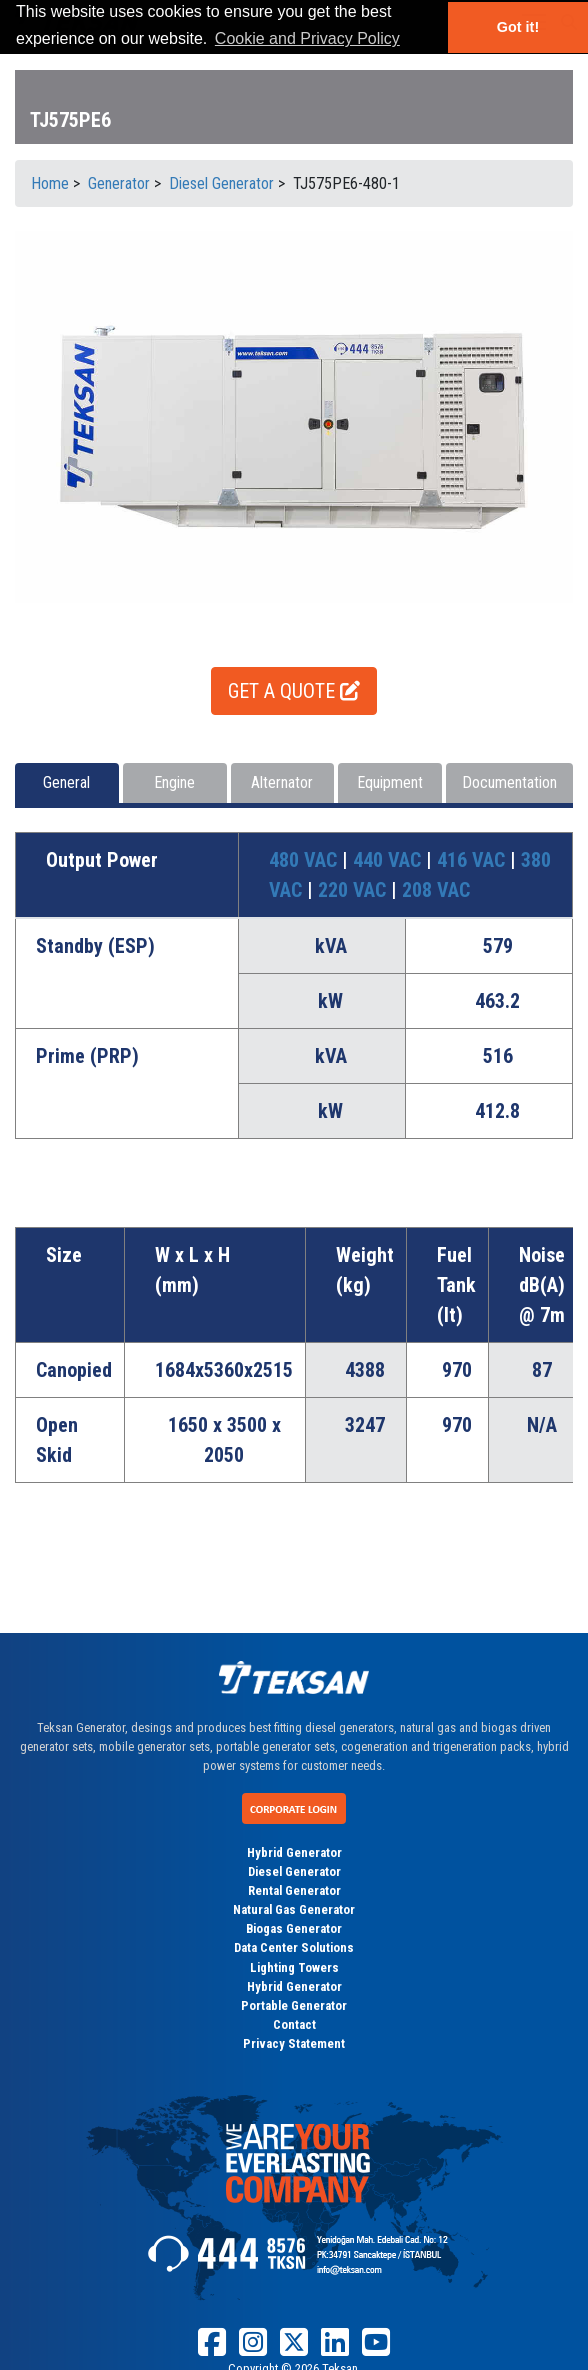 Image resolution: width=588 pixels, height=2370 pixels. Describe the element at coordinates (294, 2043) in the screenshot. I see `Privacy Statement` at that location.